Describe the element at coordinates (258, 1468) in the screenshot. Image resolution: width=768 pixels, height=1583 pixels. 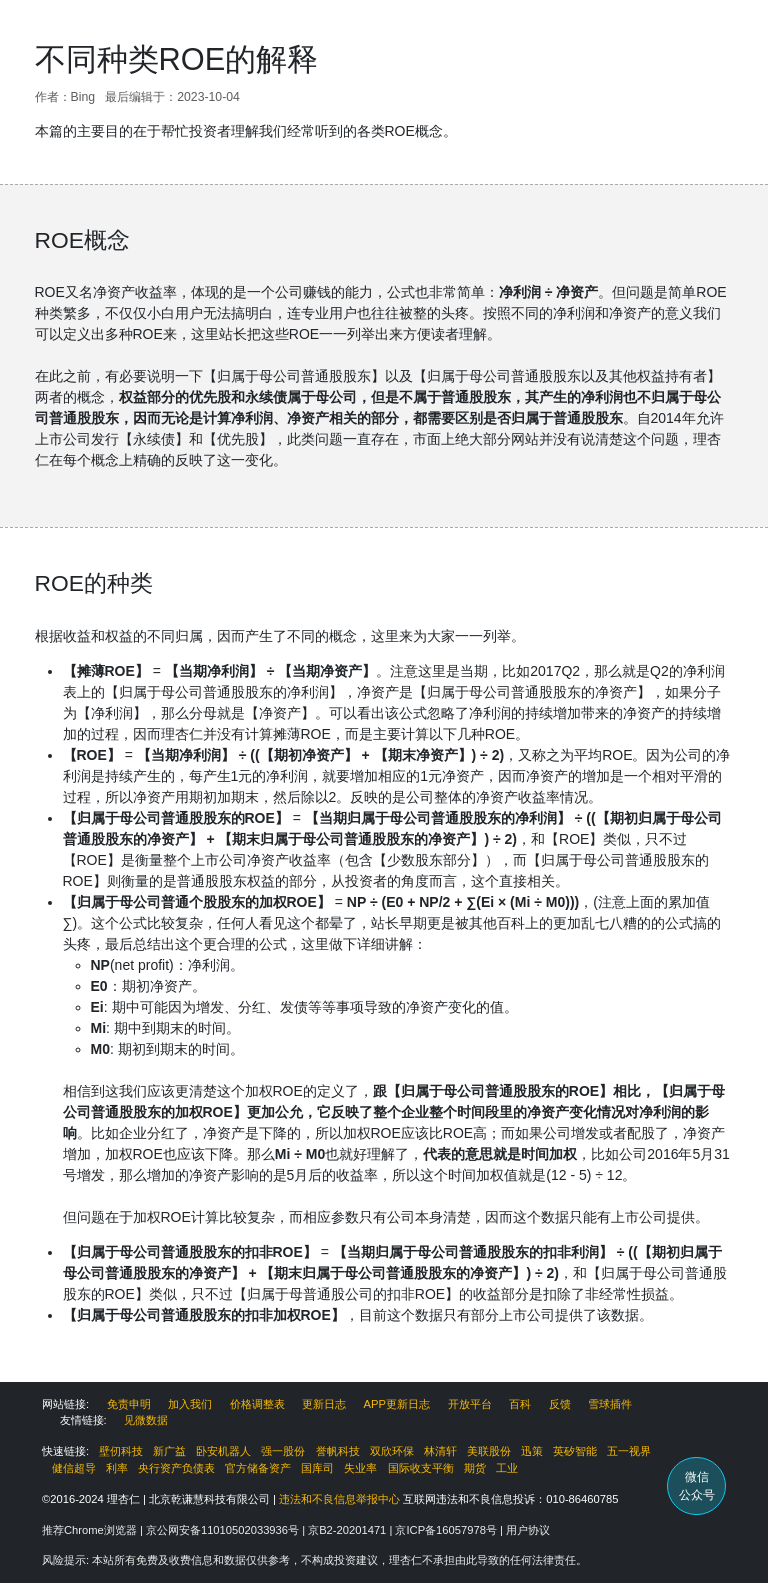
I see `官方储备资产` at that location.